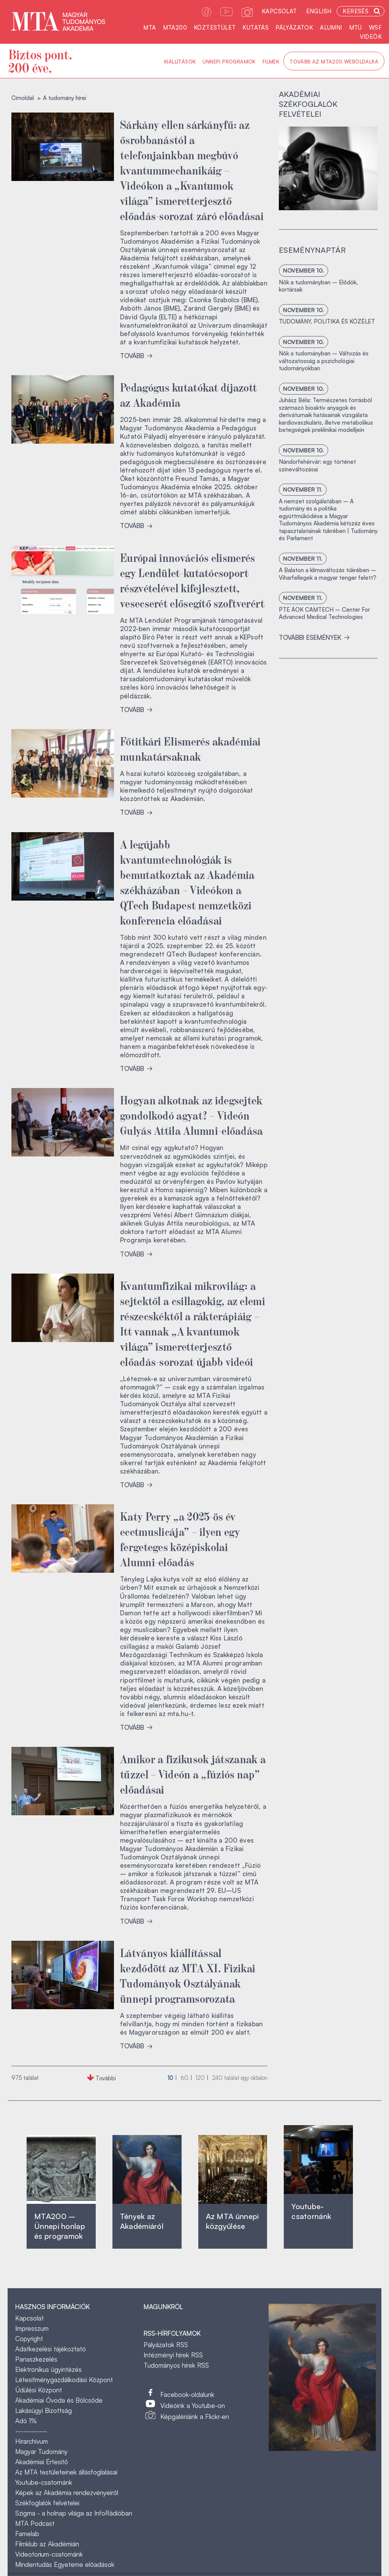 The image size is (389, 2576). Describe the element at coordinates (371, 36) in the screenshot. I see `Videók` at that location.